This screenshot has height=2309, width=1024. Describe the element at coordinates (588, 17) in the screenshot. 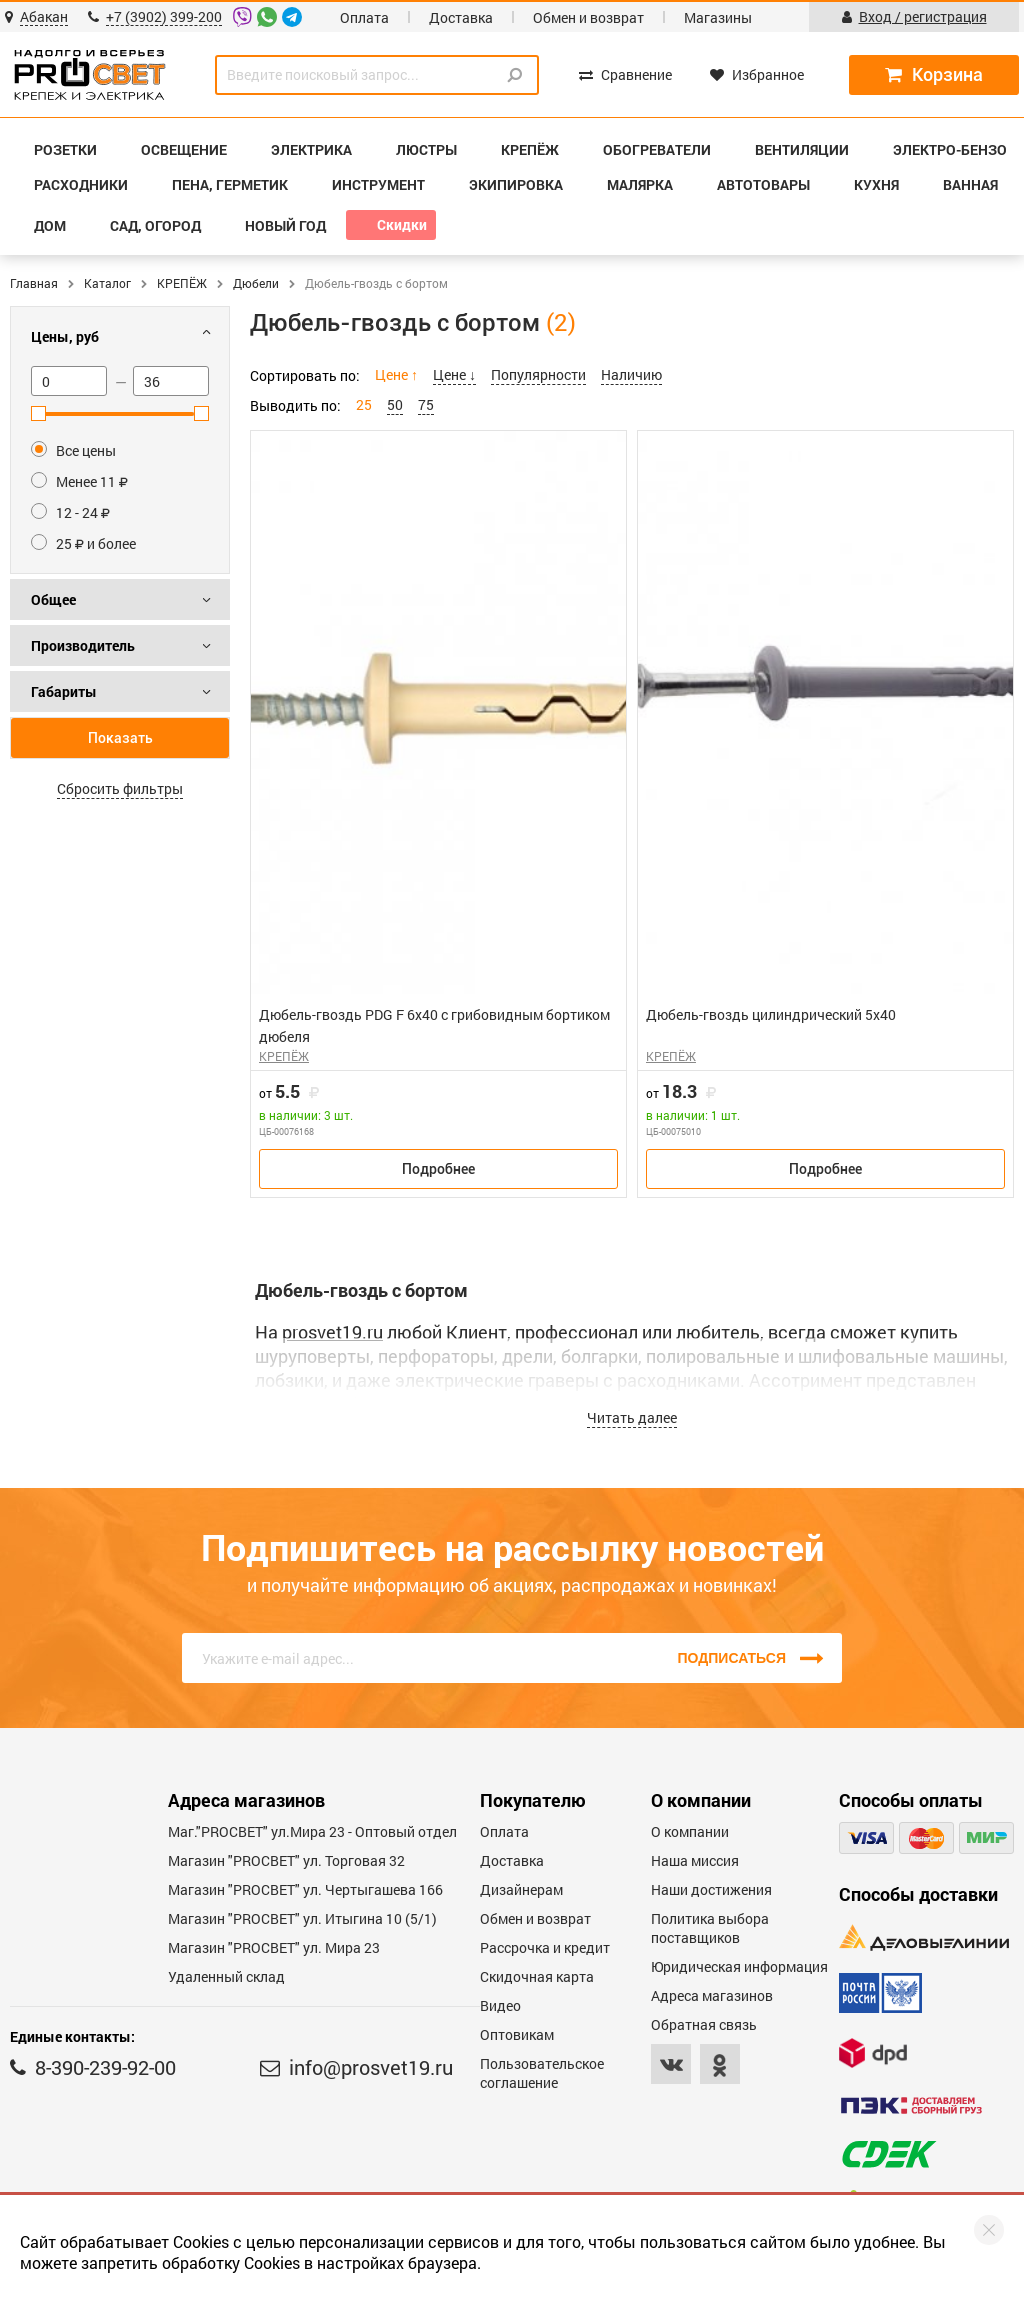

I see `Обмен и возврат` at that location.